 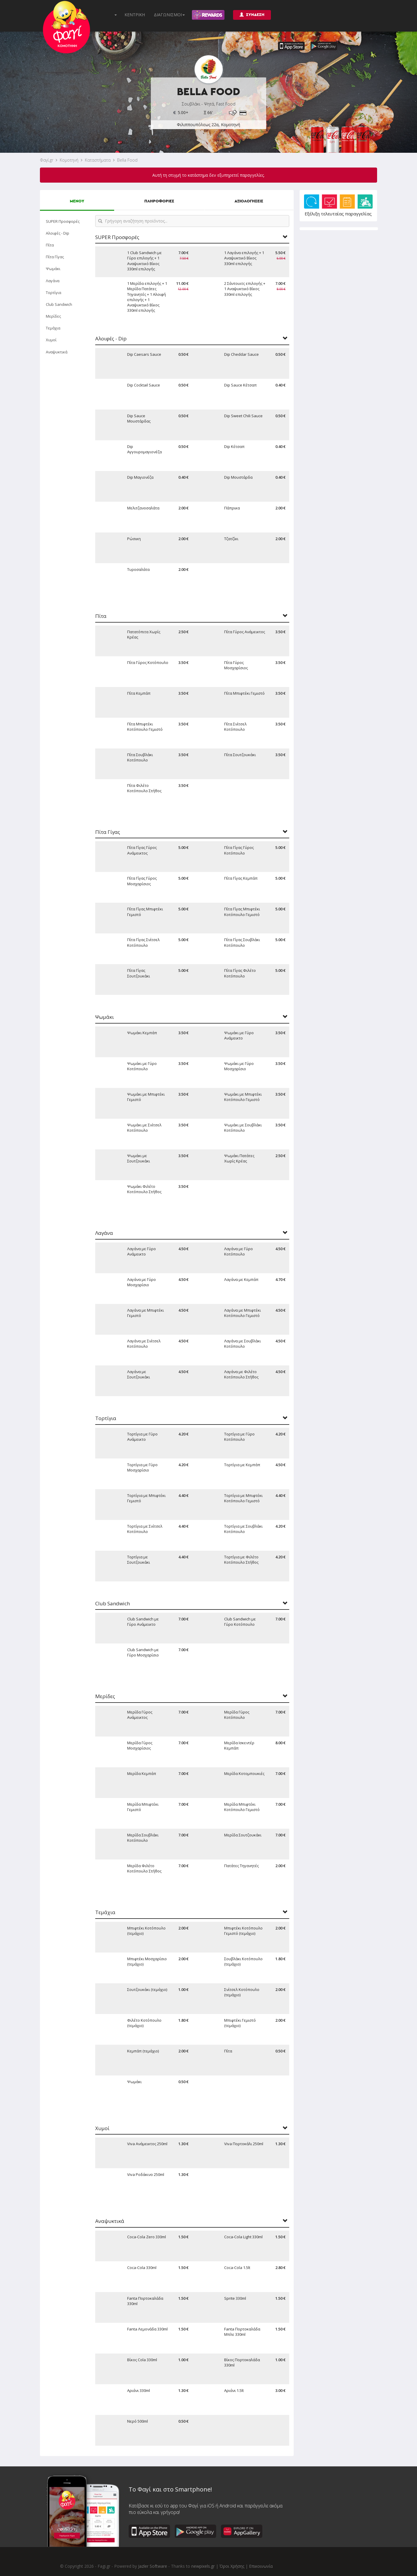 What do you see at coordinates (51, 339) in the screenshot?
I see `Χυμοί` at bounding box center [51, 339].